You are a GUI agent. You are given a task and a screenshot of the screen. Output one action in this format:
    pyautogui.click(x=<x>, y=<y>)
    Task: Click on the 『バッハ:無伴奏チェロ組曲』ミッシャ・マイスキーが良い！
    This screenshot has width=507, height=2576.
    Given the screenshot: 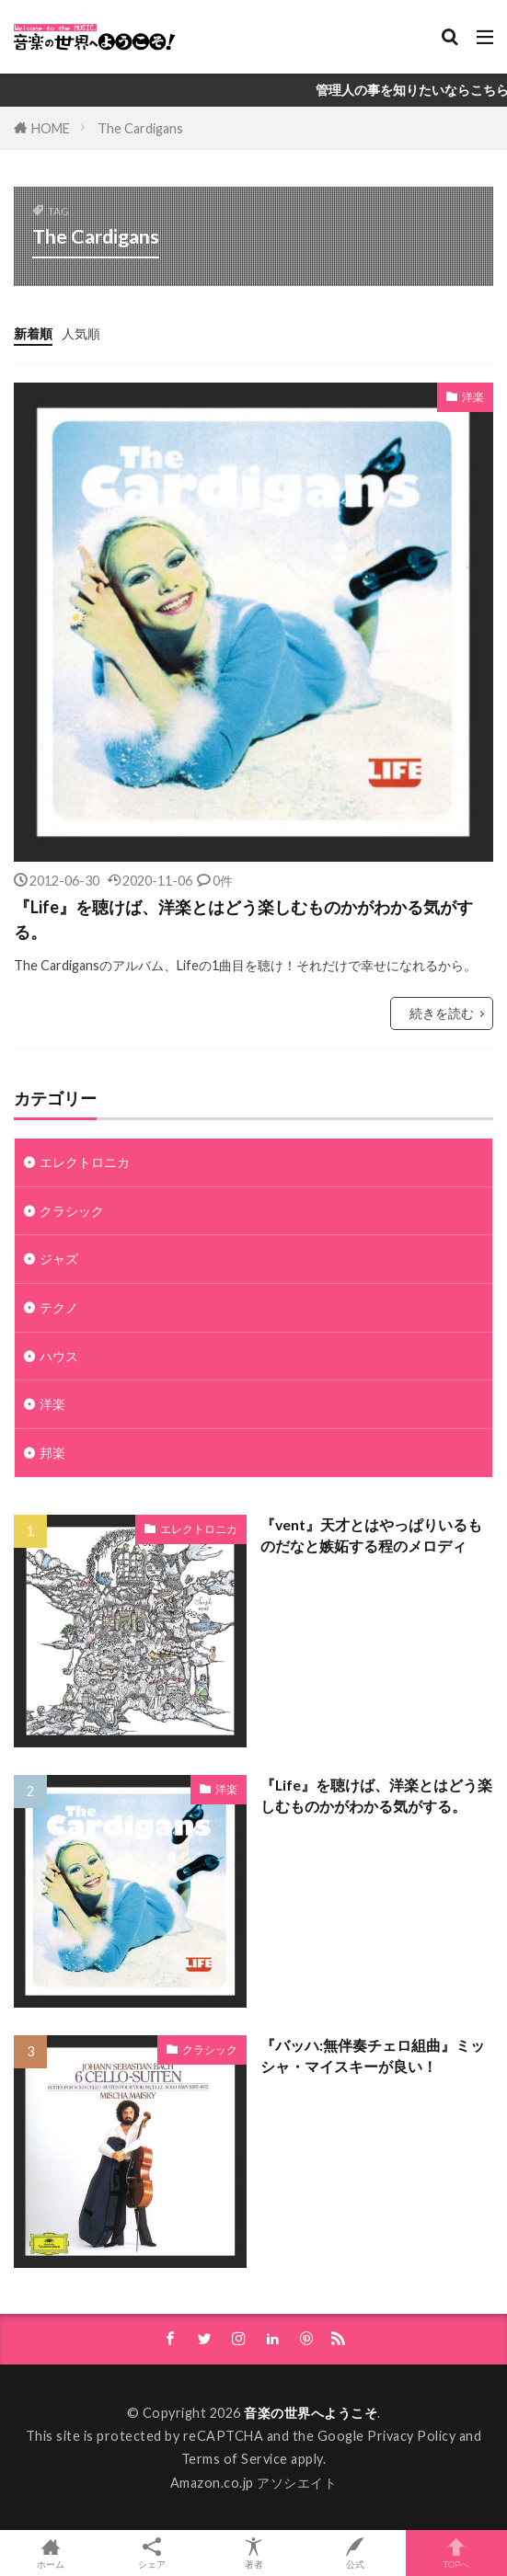 What is the action you would take?
    pyautogui.click(x=372, y=2056)
    